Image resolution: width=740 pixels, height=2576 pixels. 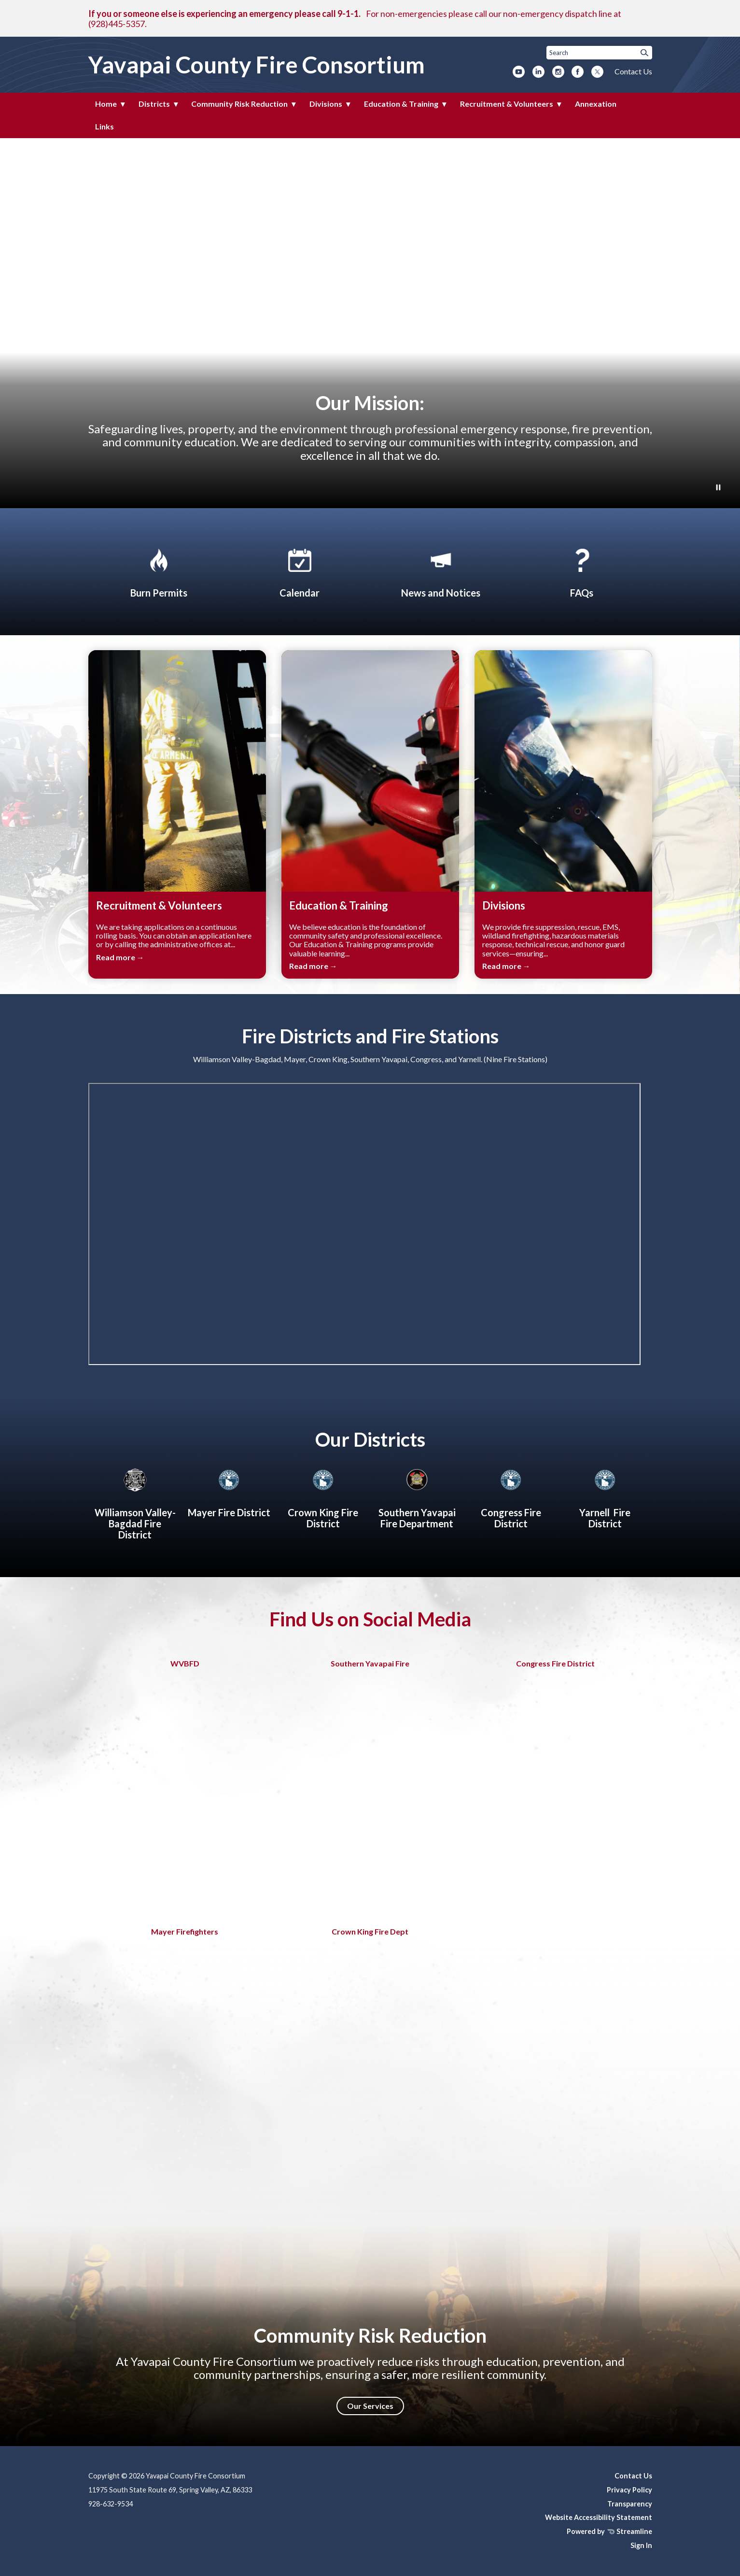 What do you see at coordinates (322, 1497) in the screenshot?
I see `[Crown King Fire District]` at bounding box center [322, 1497].